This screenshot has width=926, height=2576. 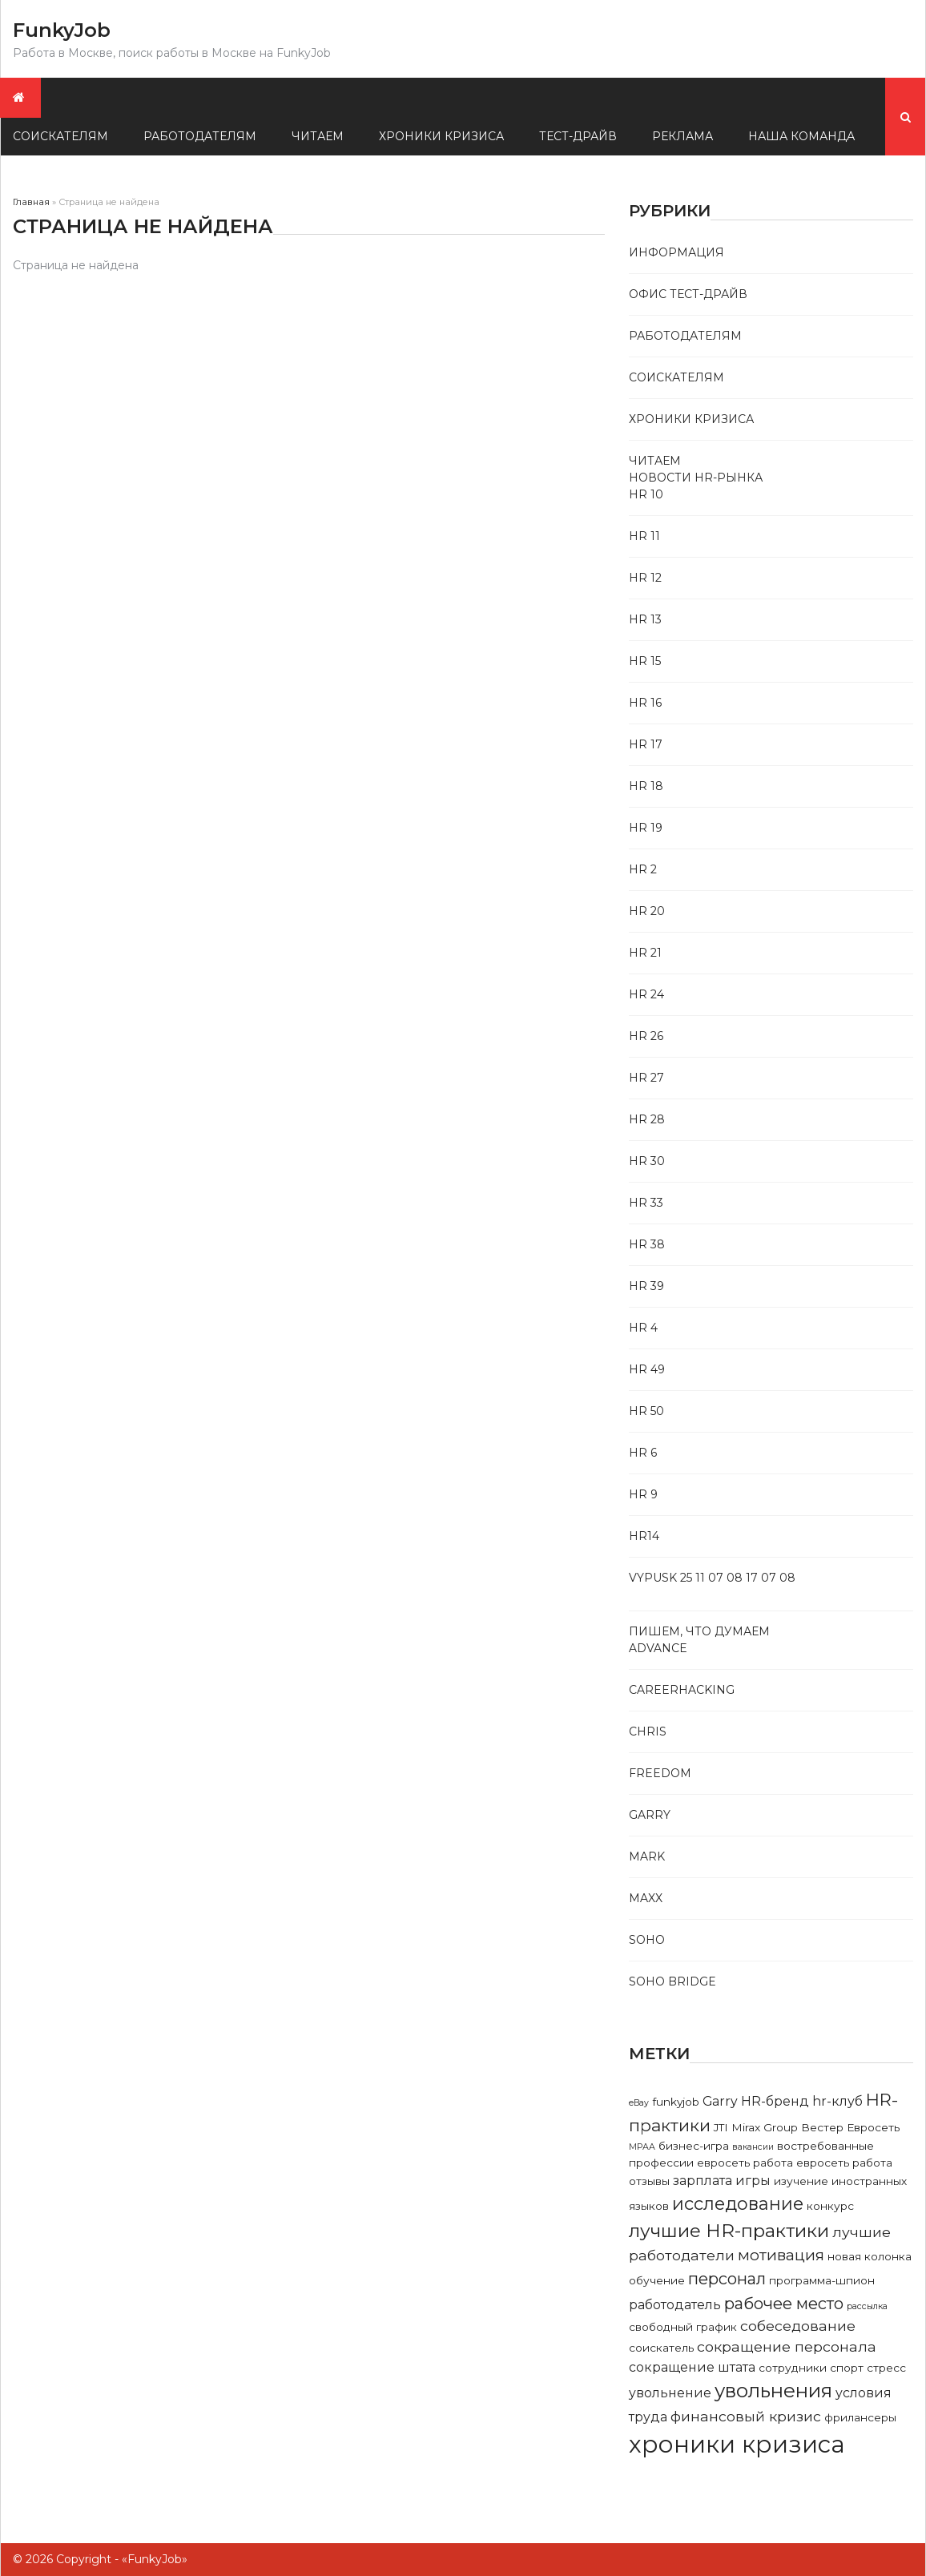 What do you see at coordinates (646, 994) in the screenshot?
I see `Hr 24` at bounding box center [646, 994].